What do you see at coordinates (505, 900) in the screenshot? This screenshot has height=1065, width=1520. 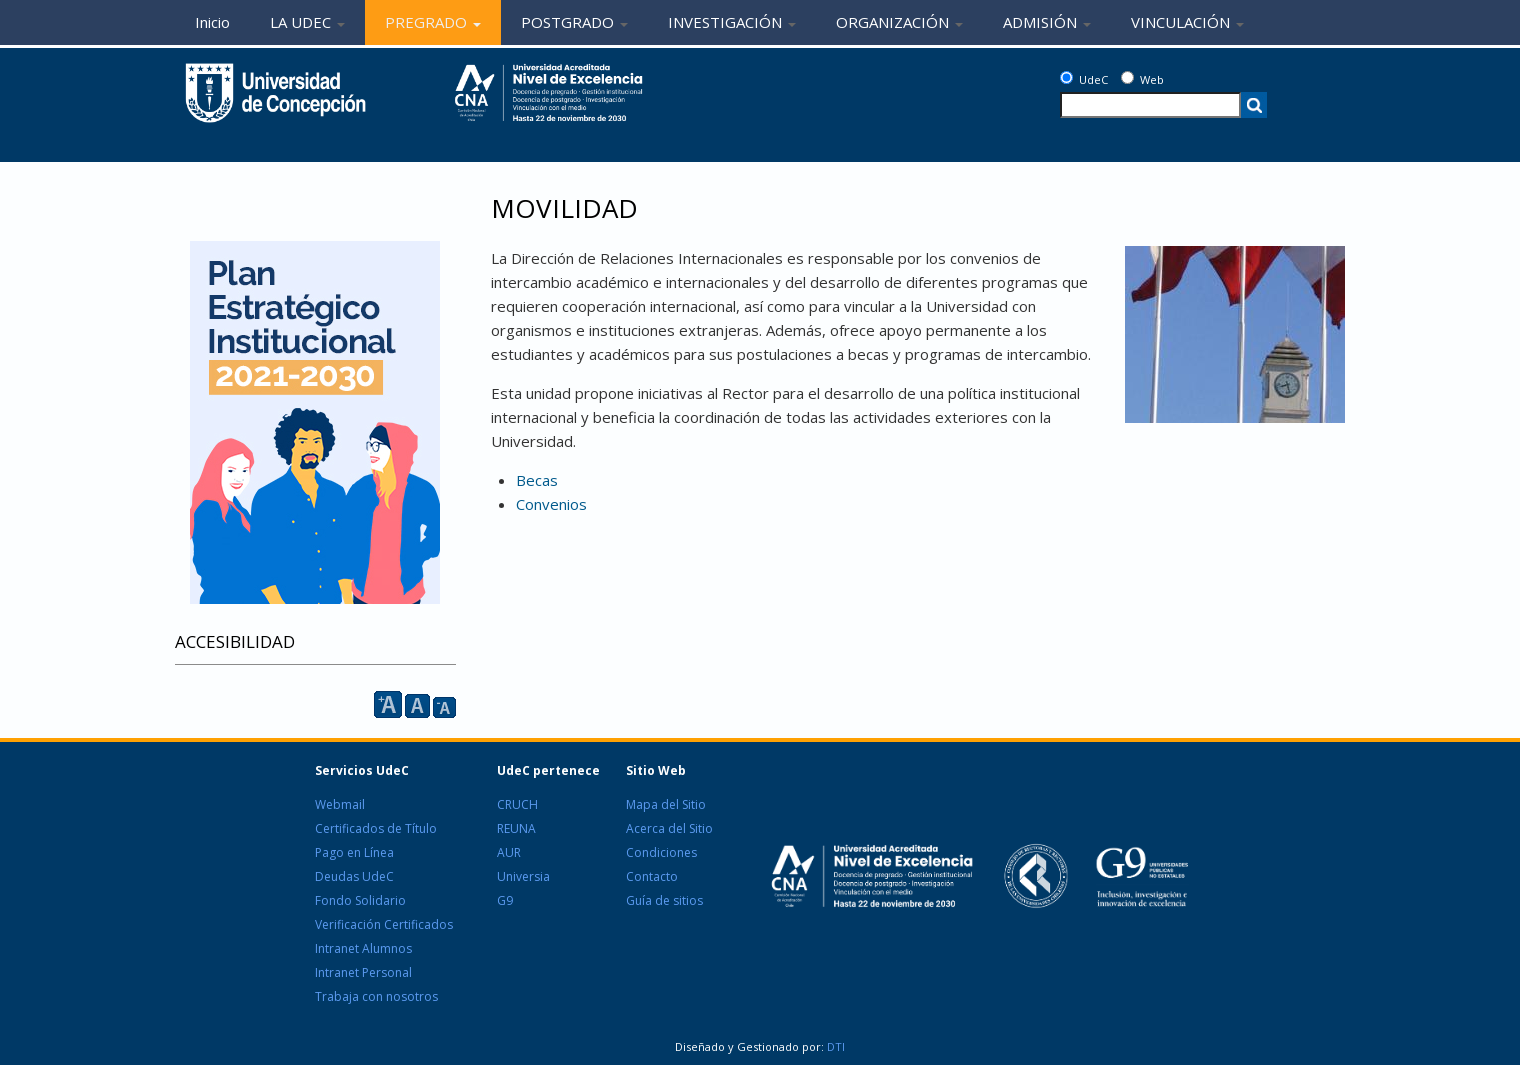 I see `G9` at bounding box center [505, 900].